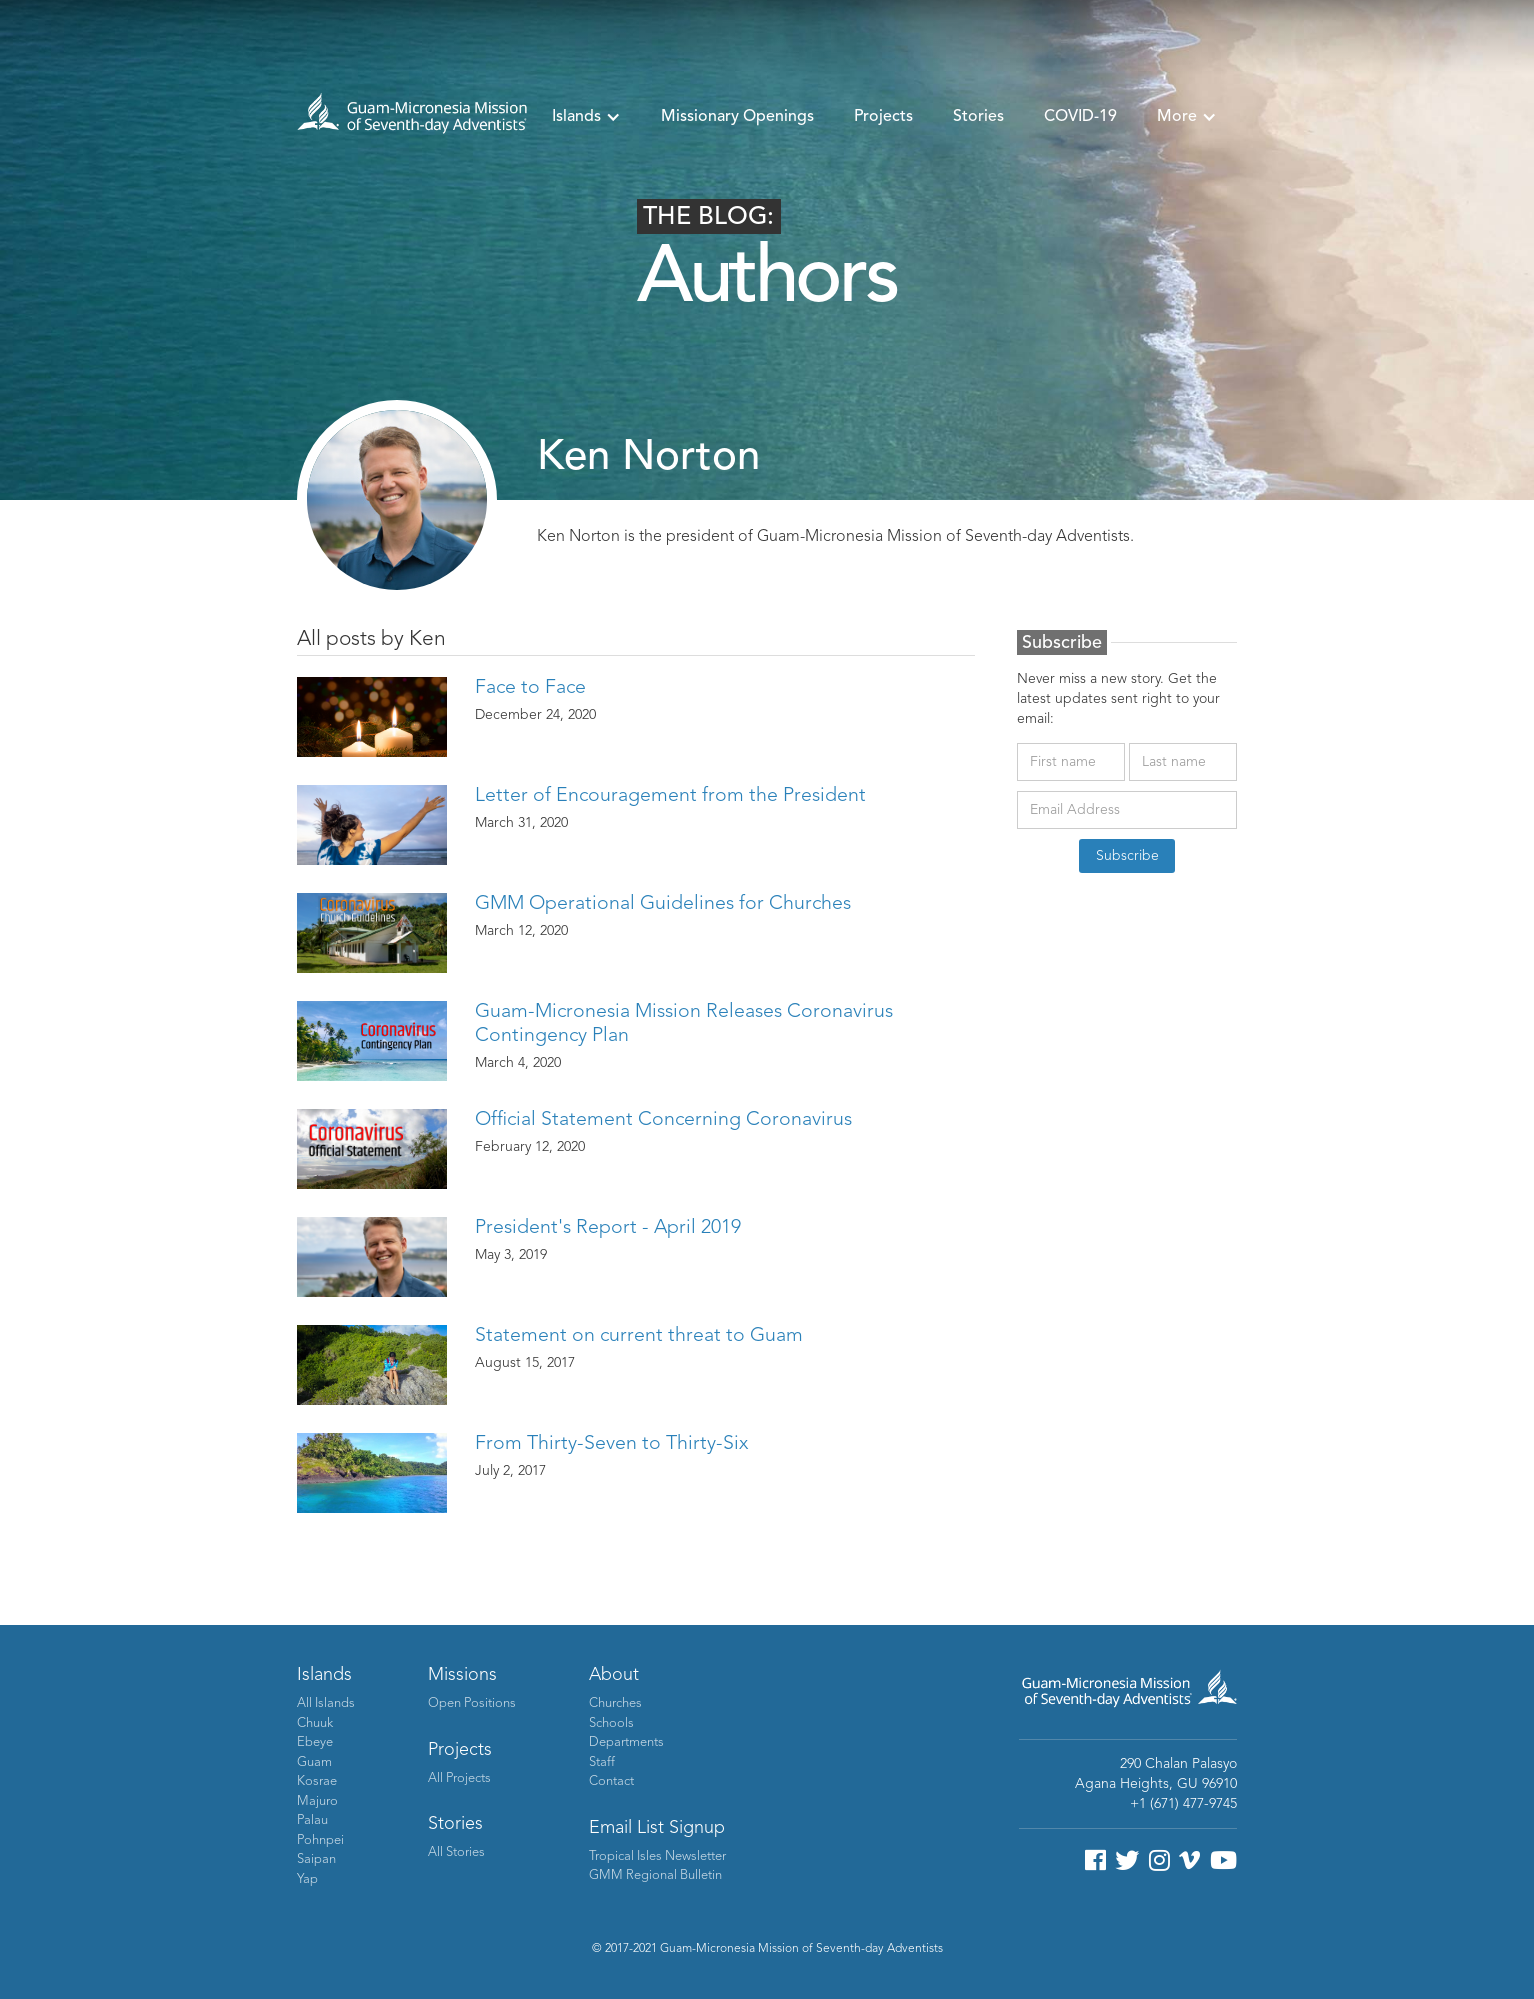  What do you see at coordinates (883, 117) in the screenshot?
I see `Projects` at bounding box center [883, 117].